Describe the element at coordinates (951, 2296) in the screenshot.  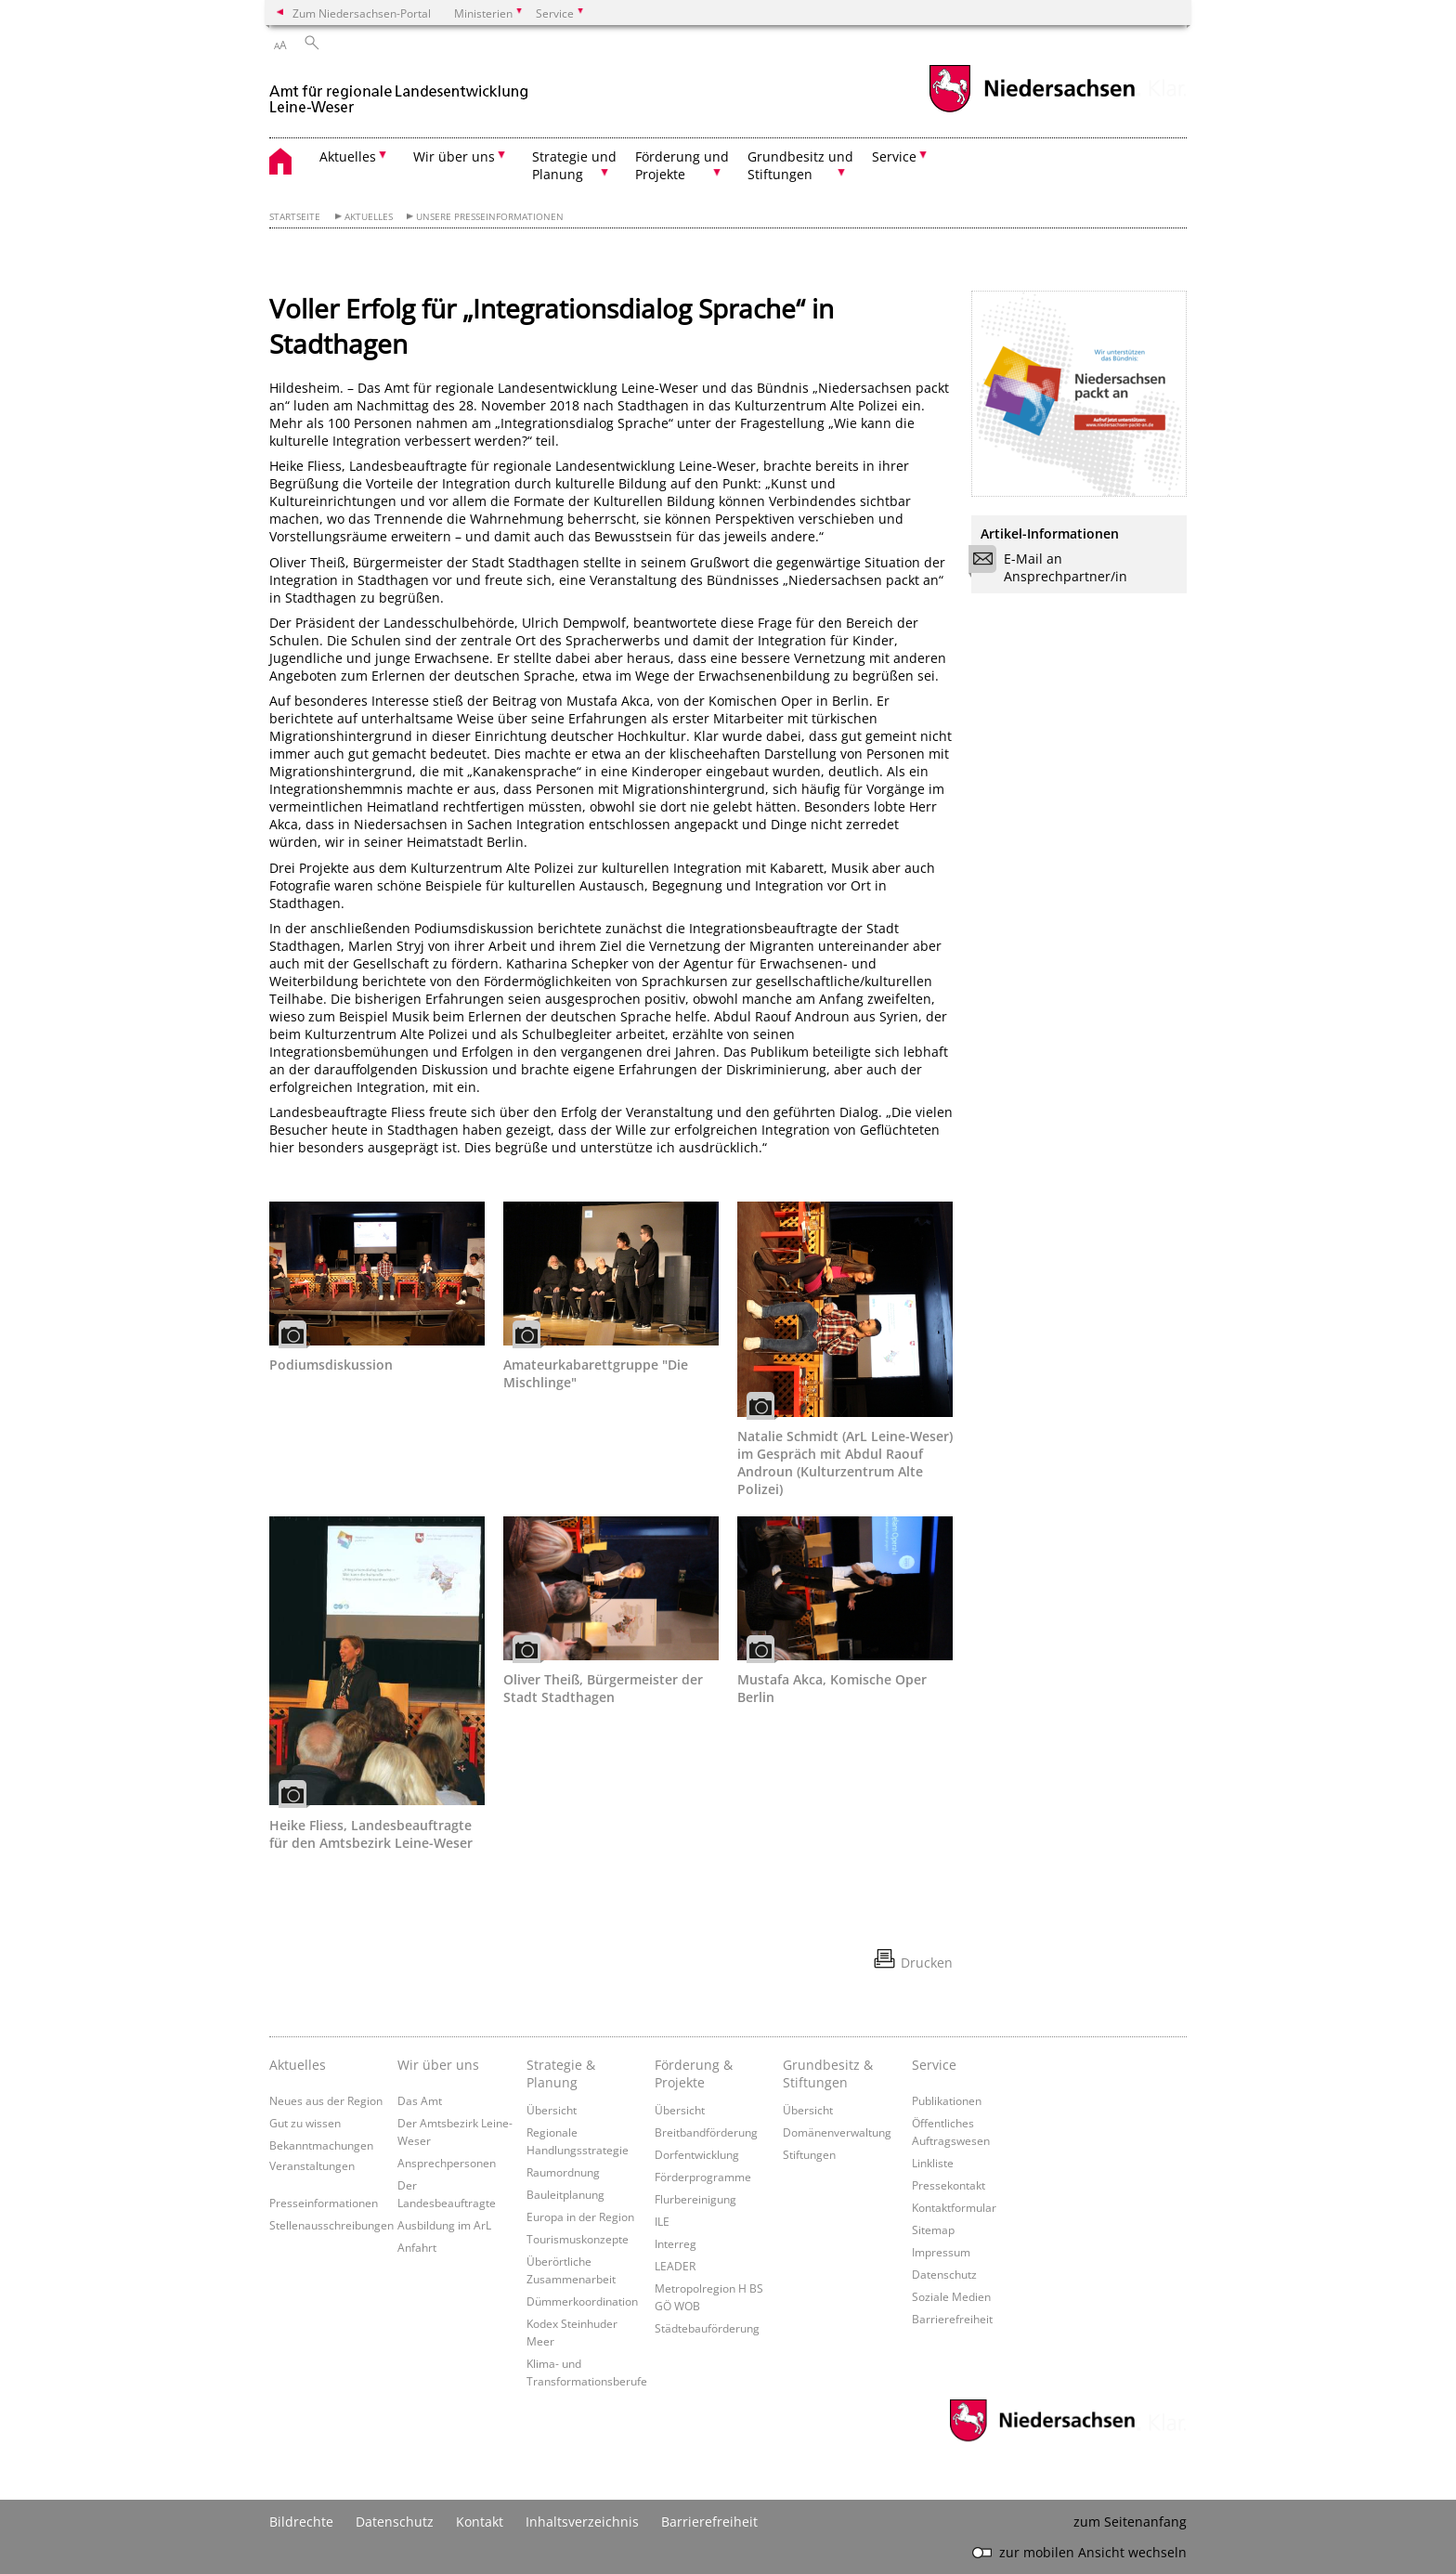
I see `Soziale Medien` at that location.